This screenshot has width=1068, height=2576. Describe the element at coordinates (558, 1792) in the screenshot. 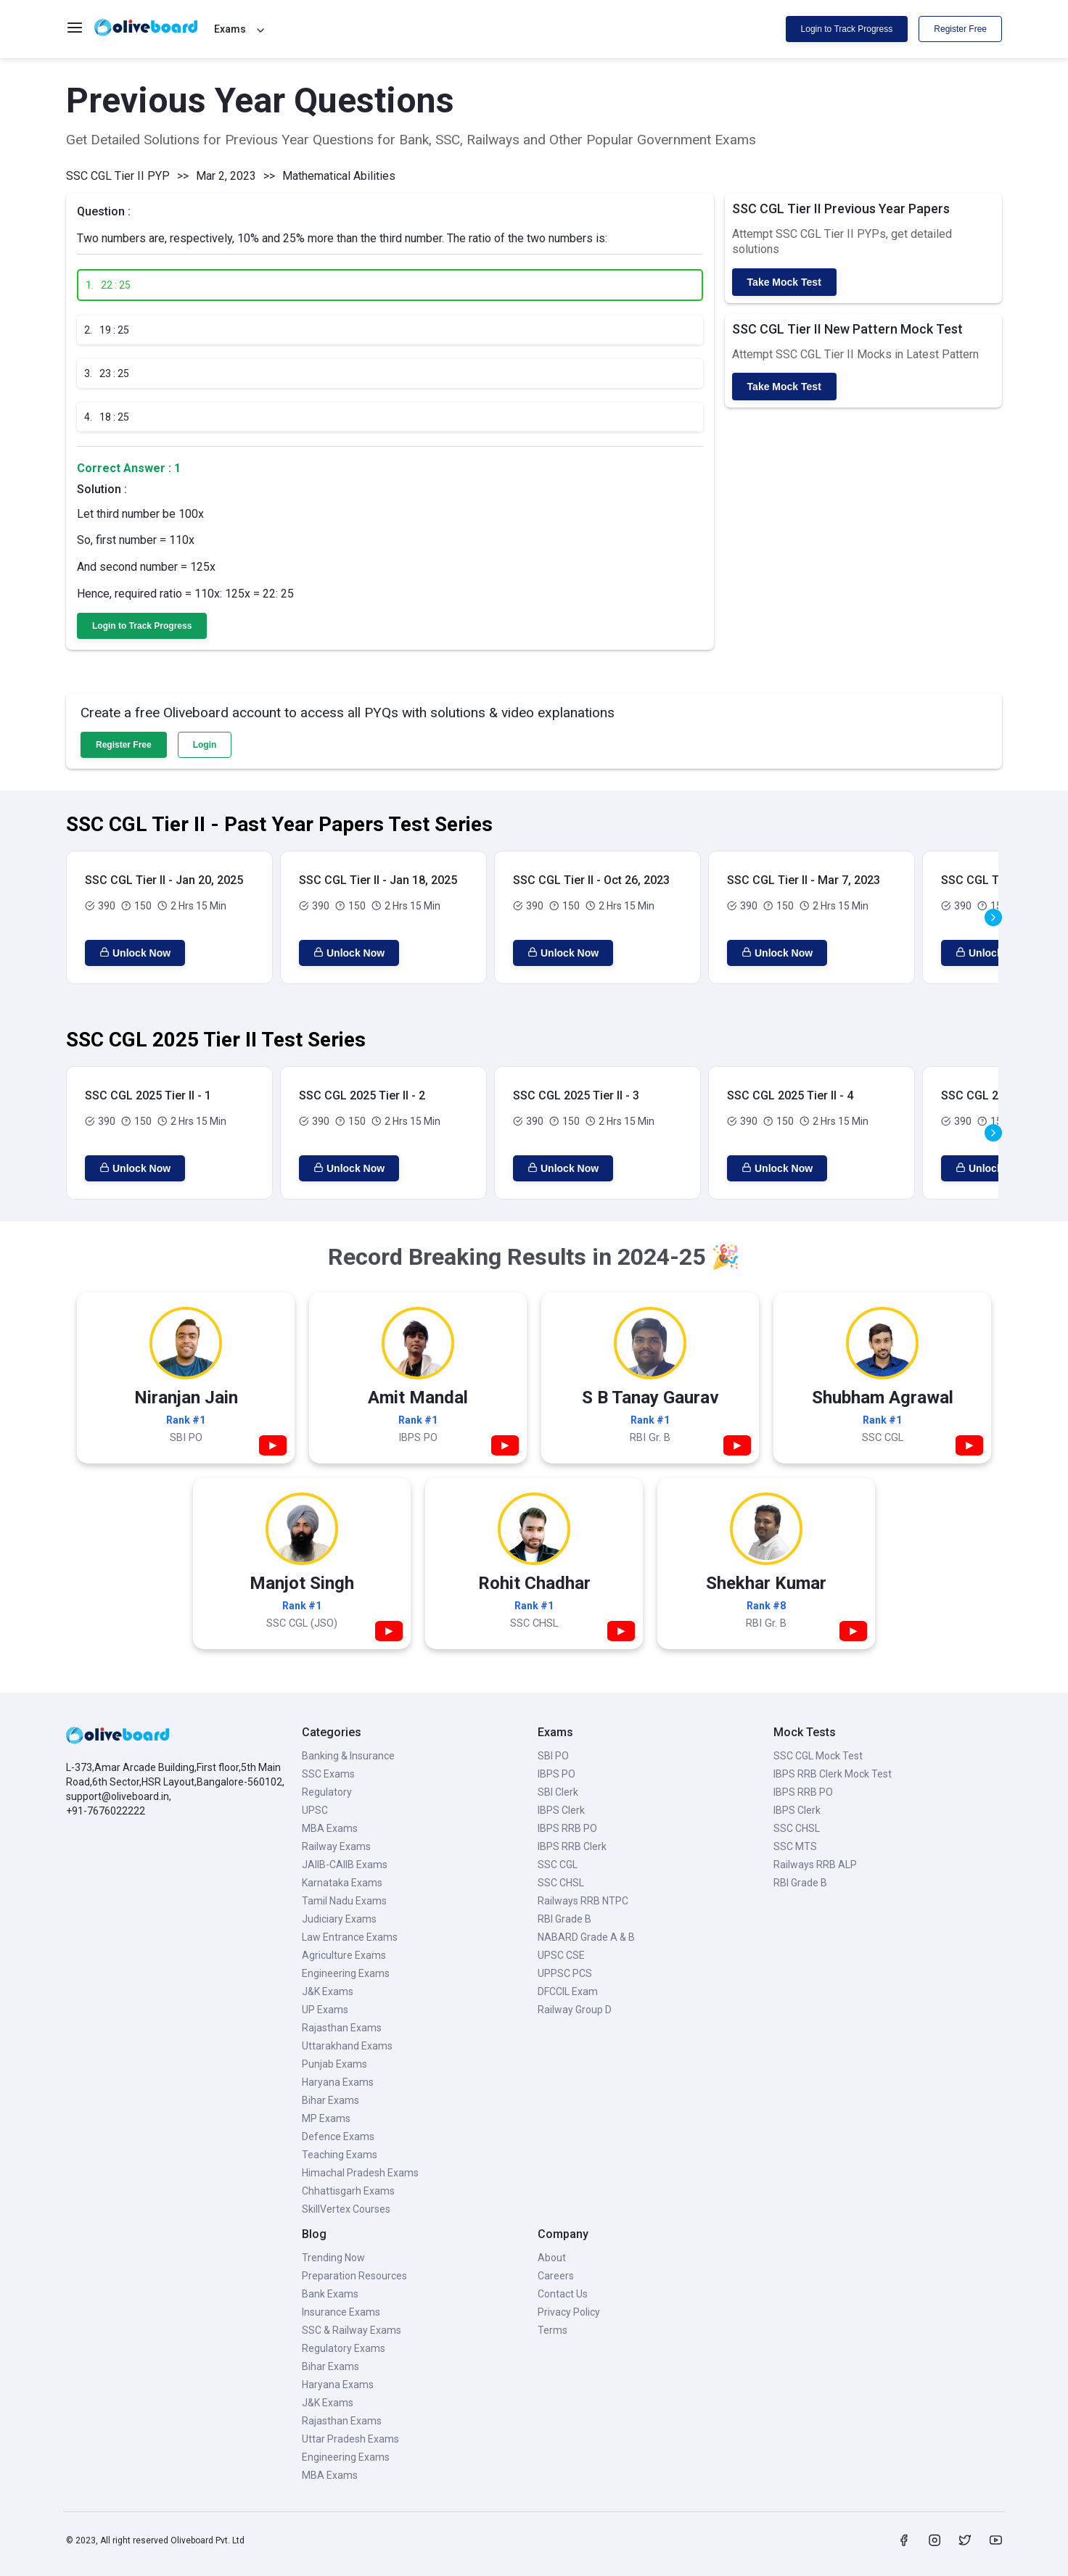

I see `SBI Clerk` at that location.